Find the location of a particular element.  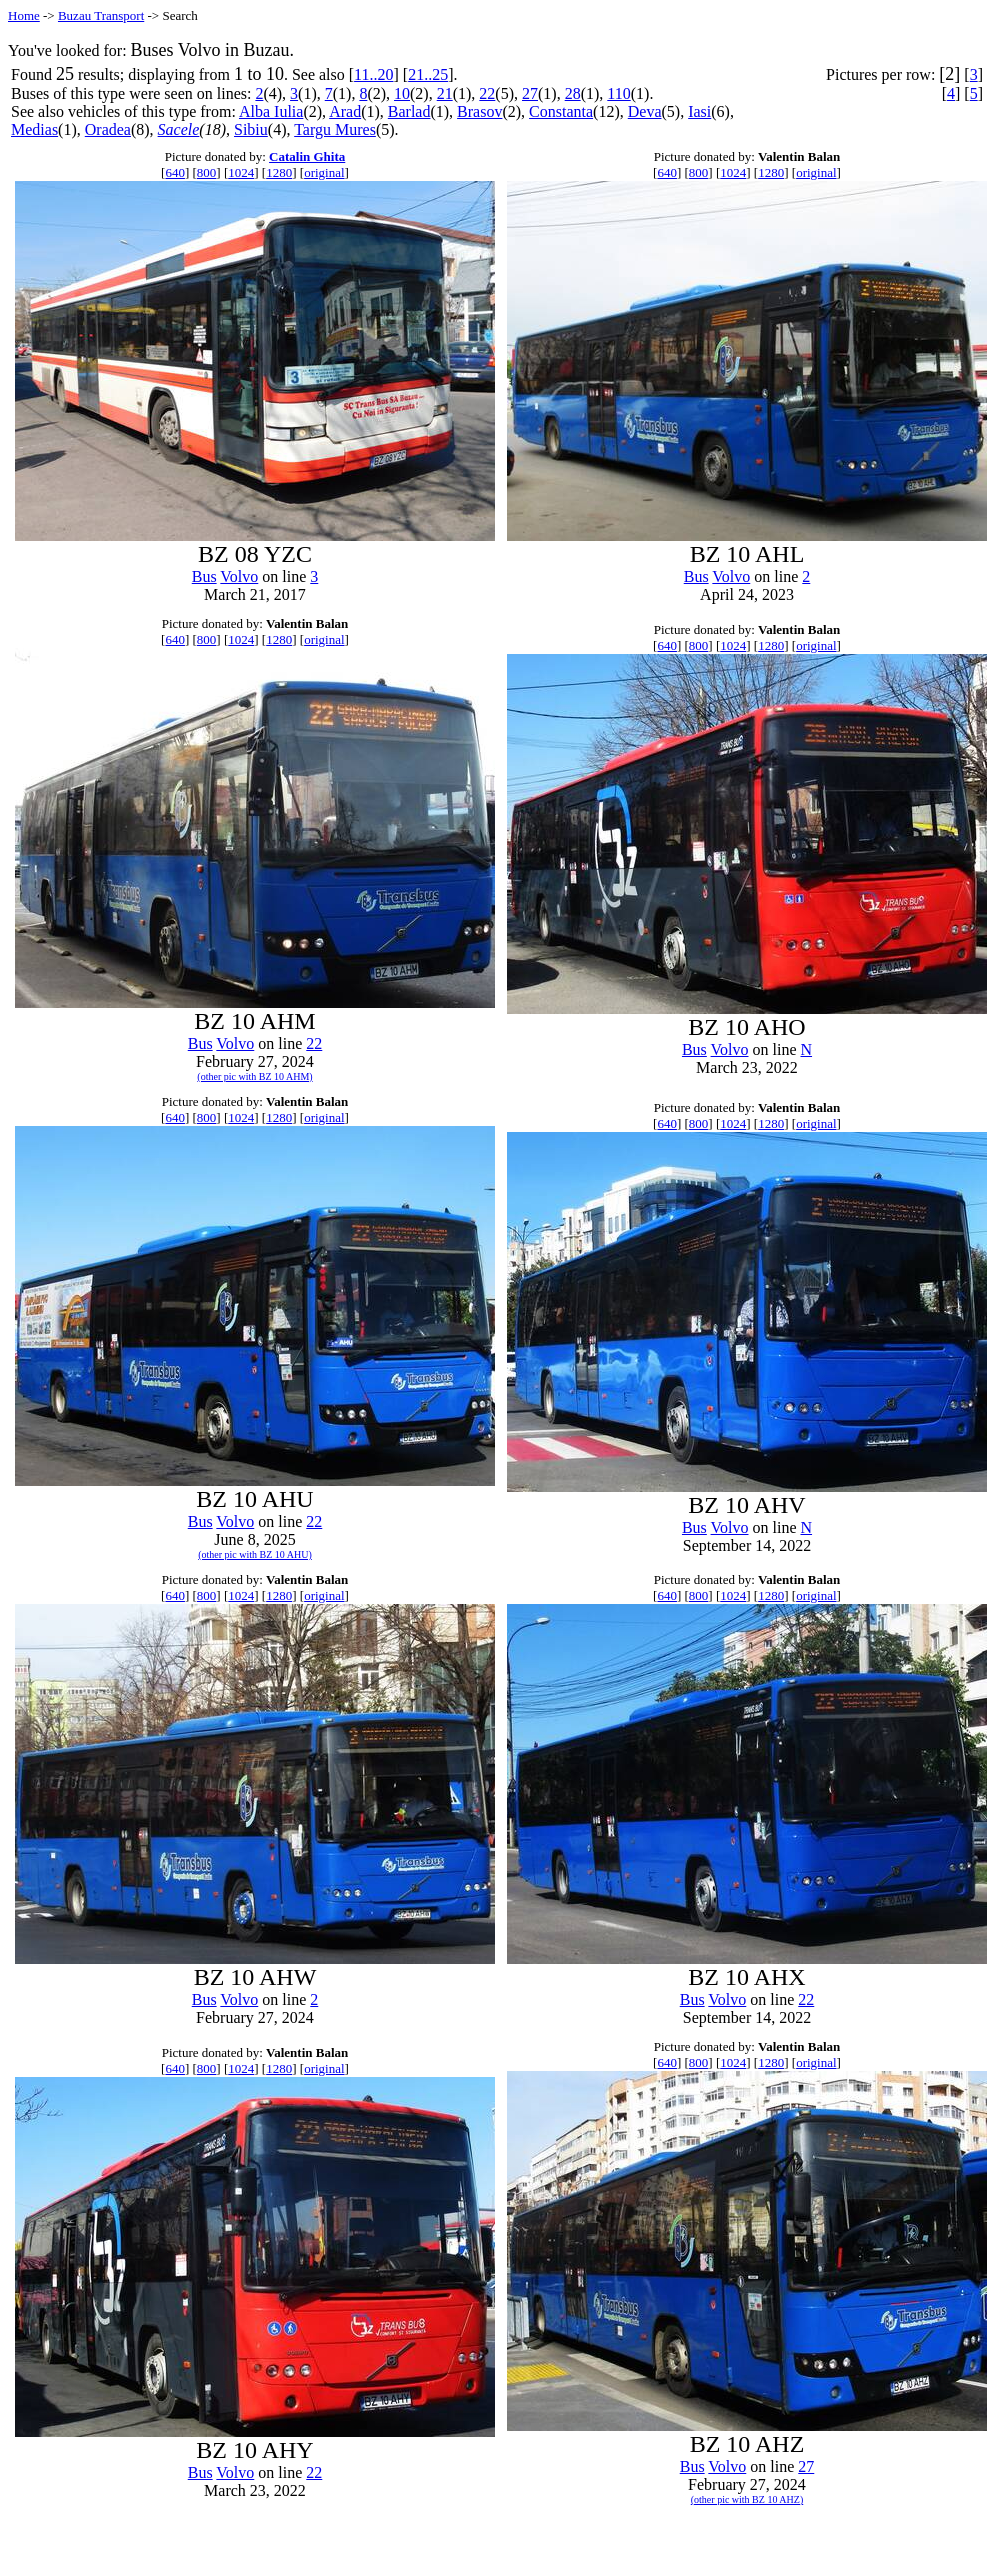

Barlad is located at coordinates (409, 111).